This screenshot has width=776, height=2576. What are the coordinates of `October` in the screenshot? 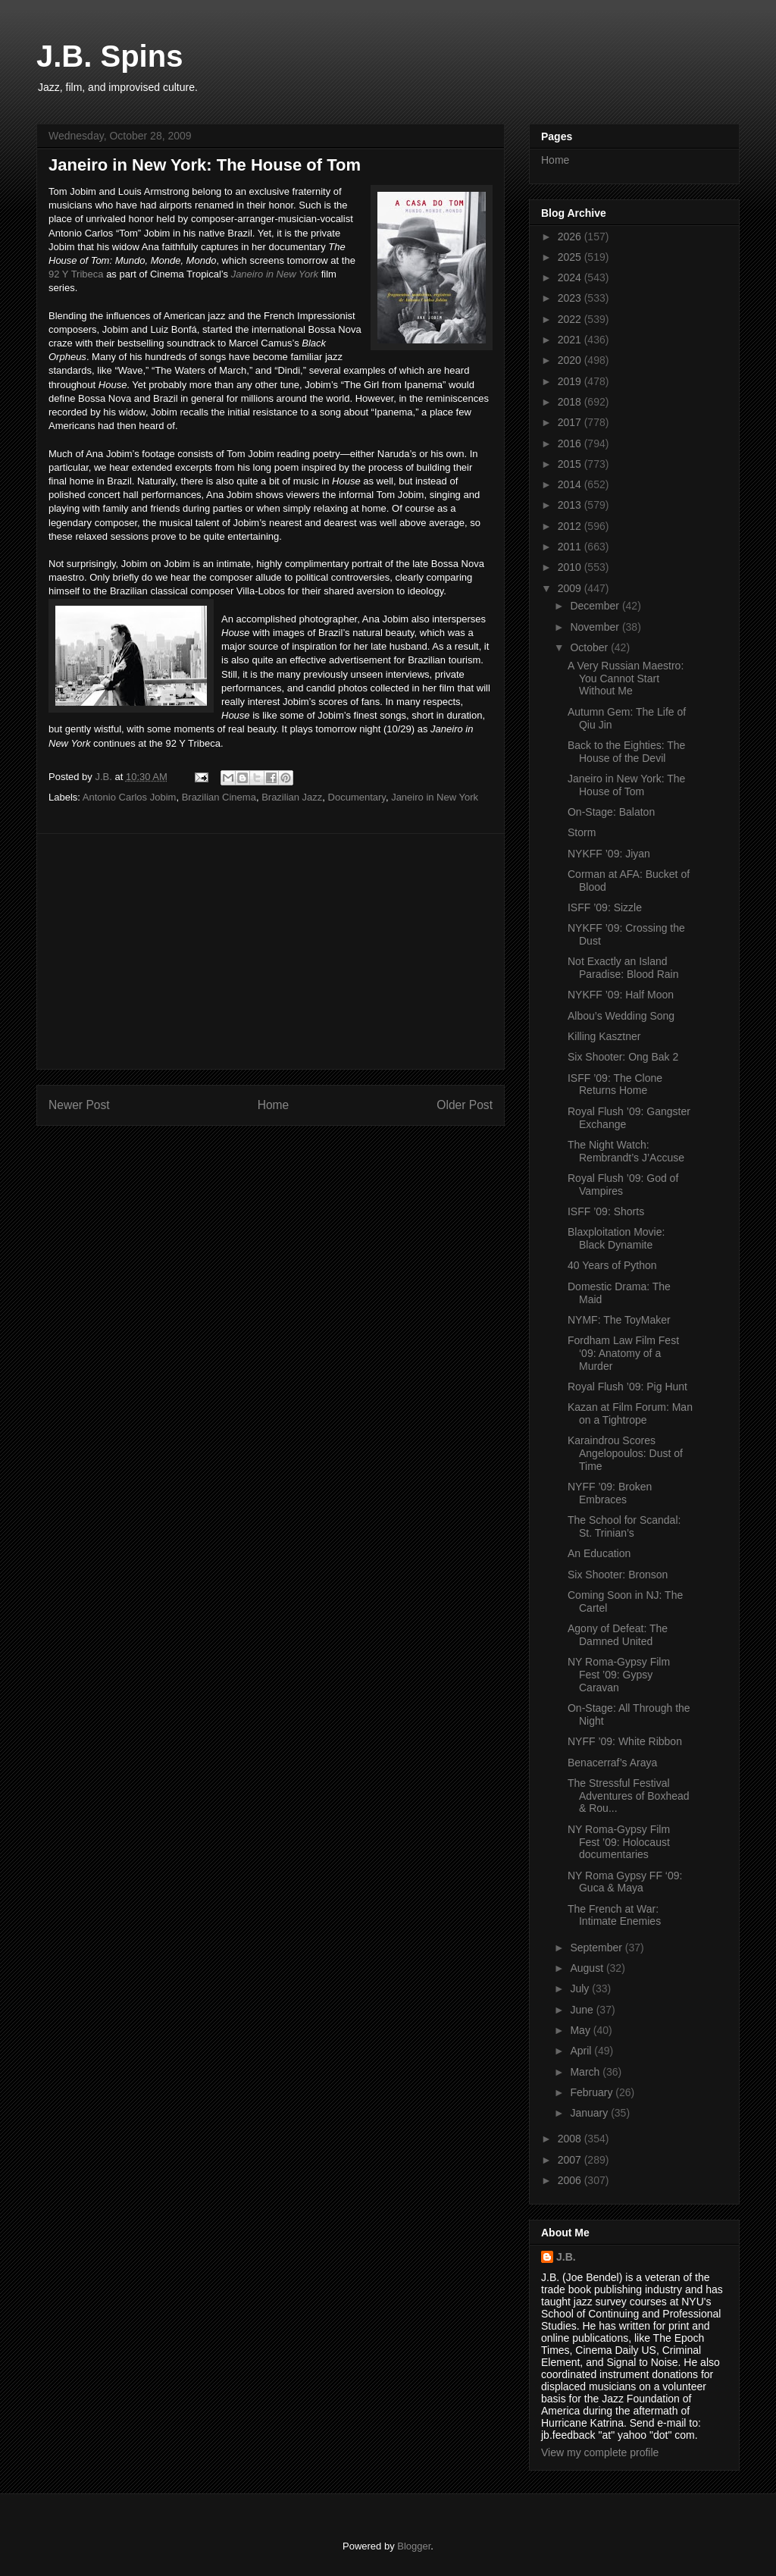 It's located at (590, 647).